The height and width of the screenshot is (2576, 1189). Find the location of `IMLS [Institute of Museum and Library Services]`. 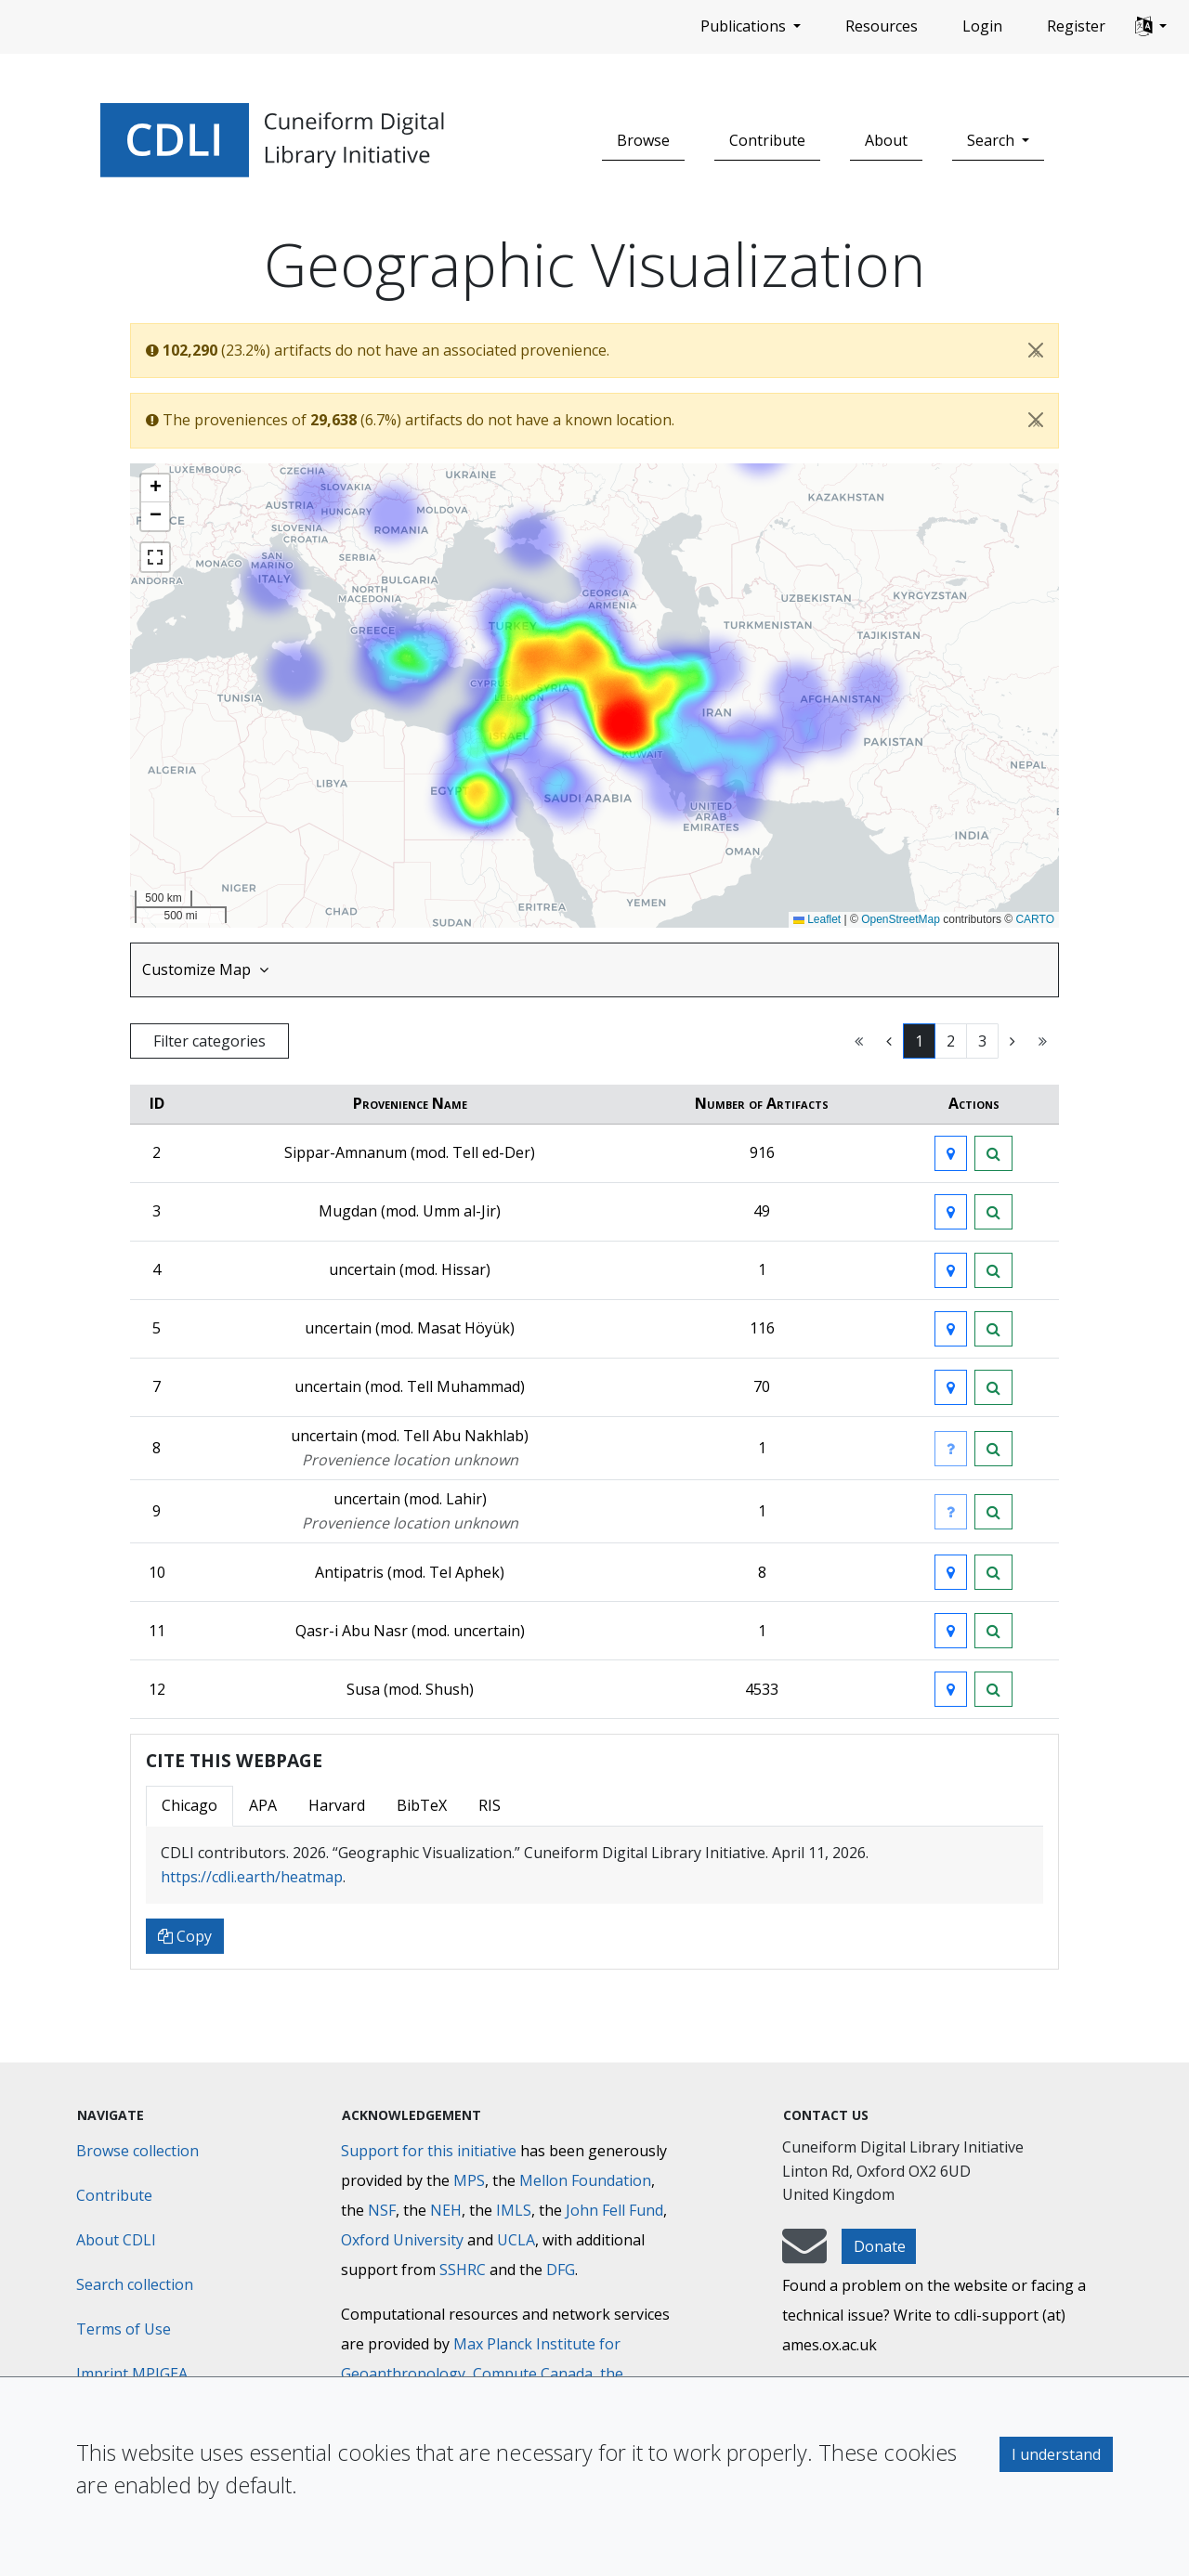

IMLS [Institute of Museum and Library Services] is located at coordinates (513, 2210).